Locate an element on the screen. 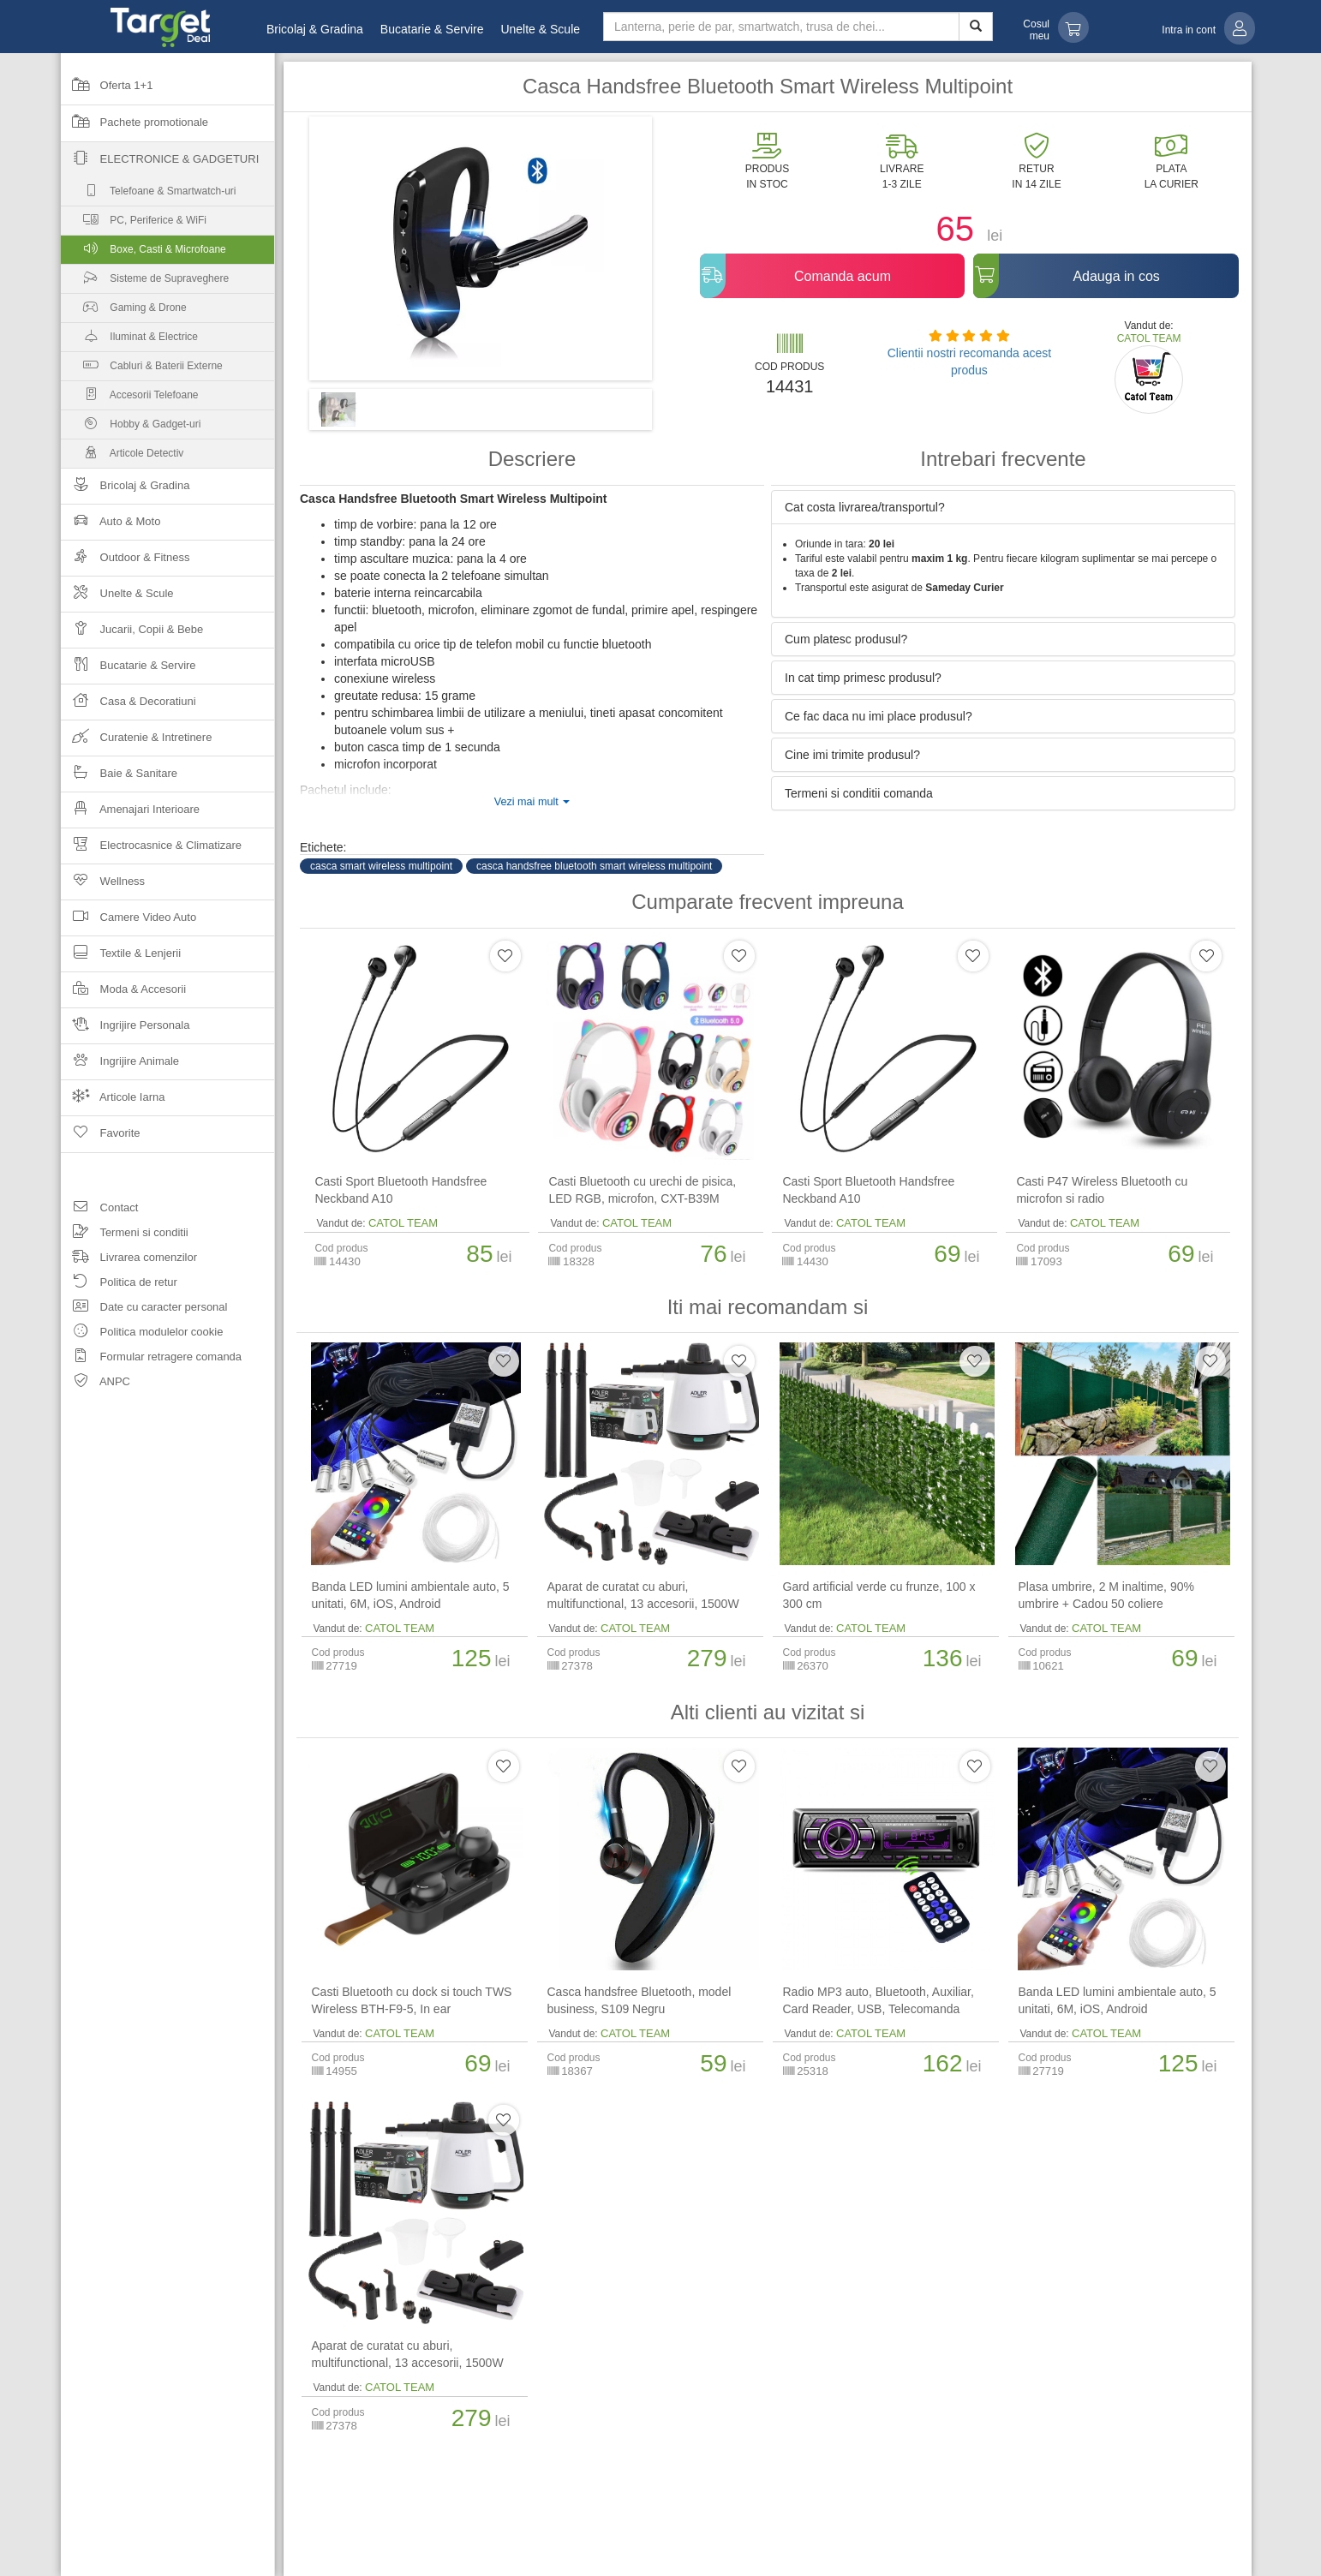  ANPC is located at coordinates (95, 1384).